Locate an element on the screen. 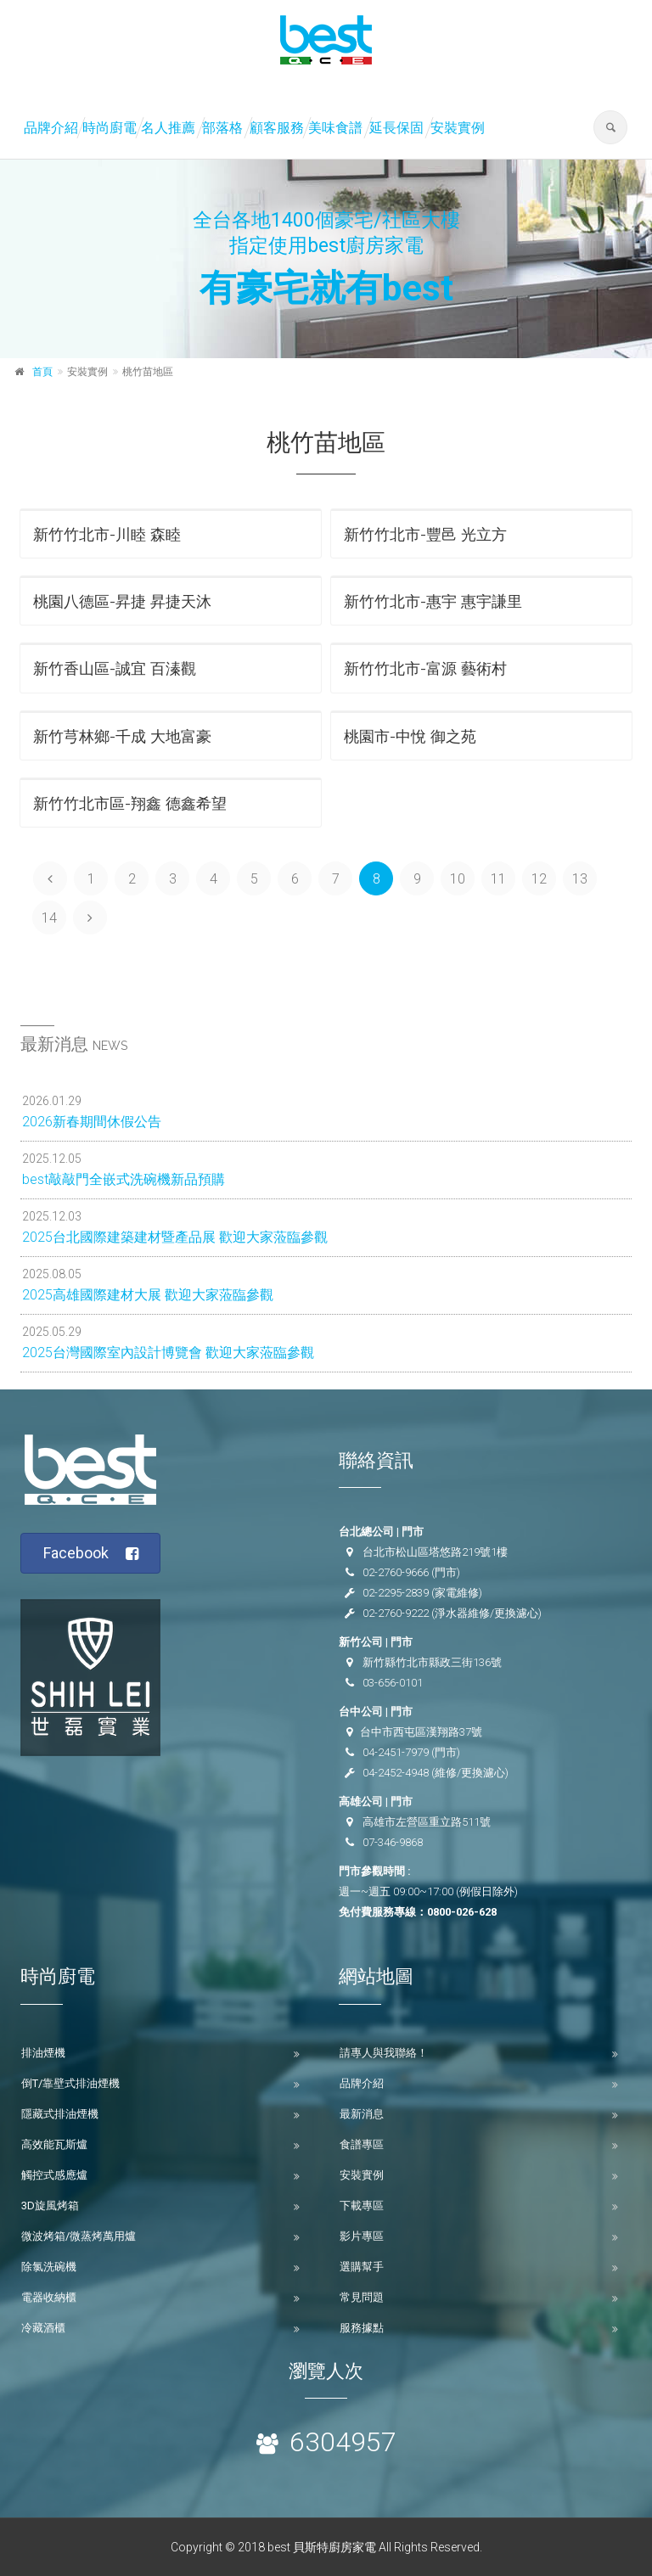  部落格 is located at coordinates (222, 128).